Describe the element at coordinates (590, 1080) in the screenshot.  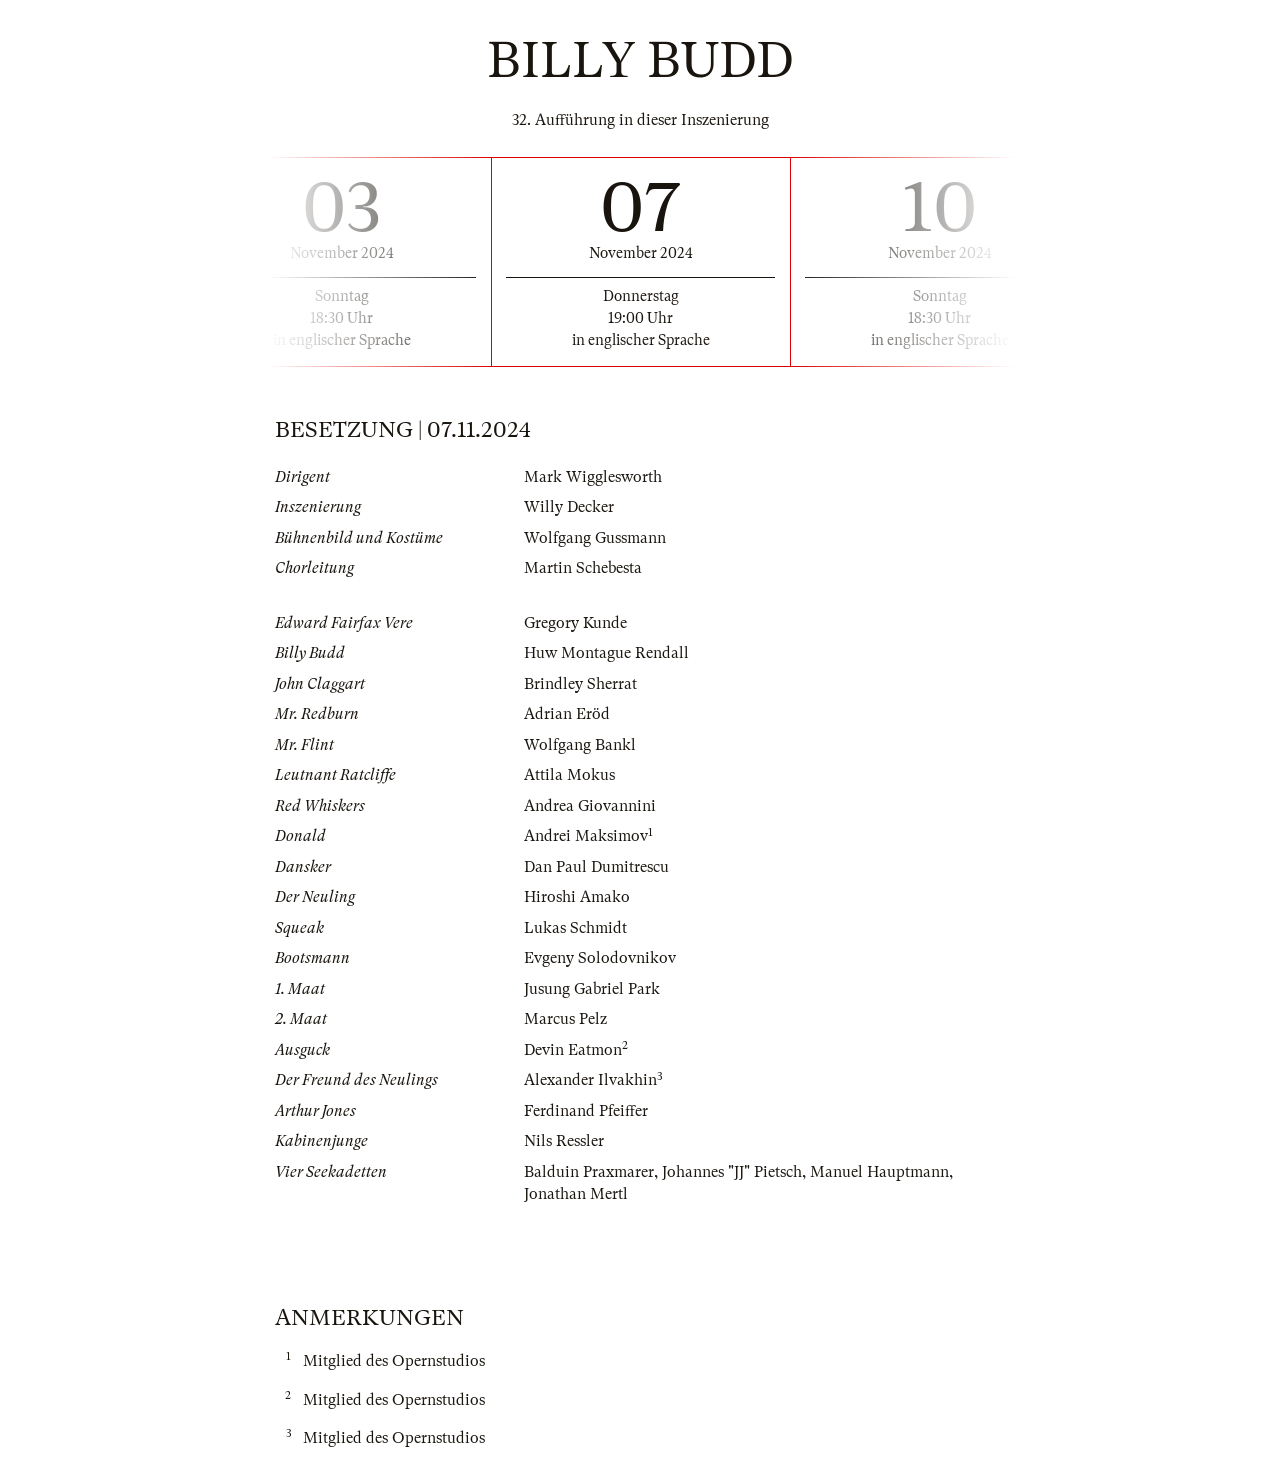
I see `Alexander Ilvakhin` at that location.